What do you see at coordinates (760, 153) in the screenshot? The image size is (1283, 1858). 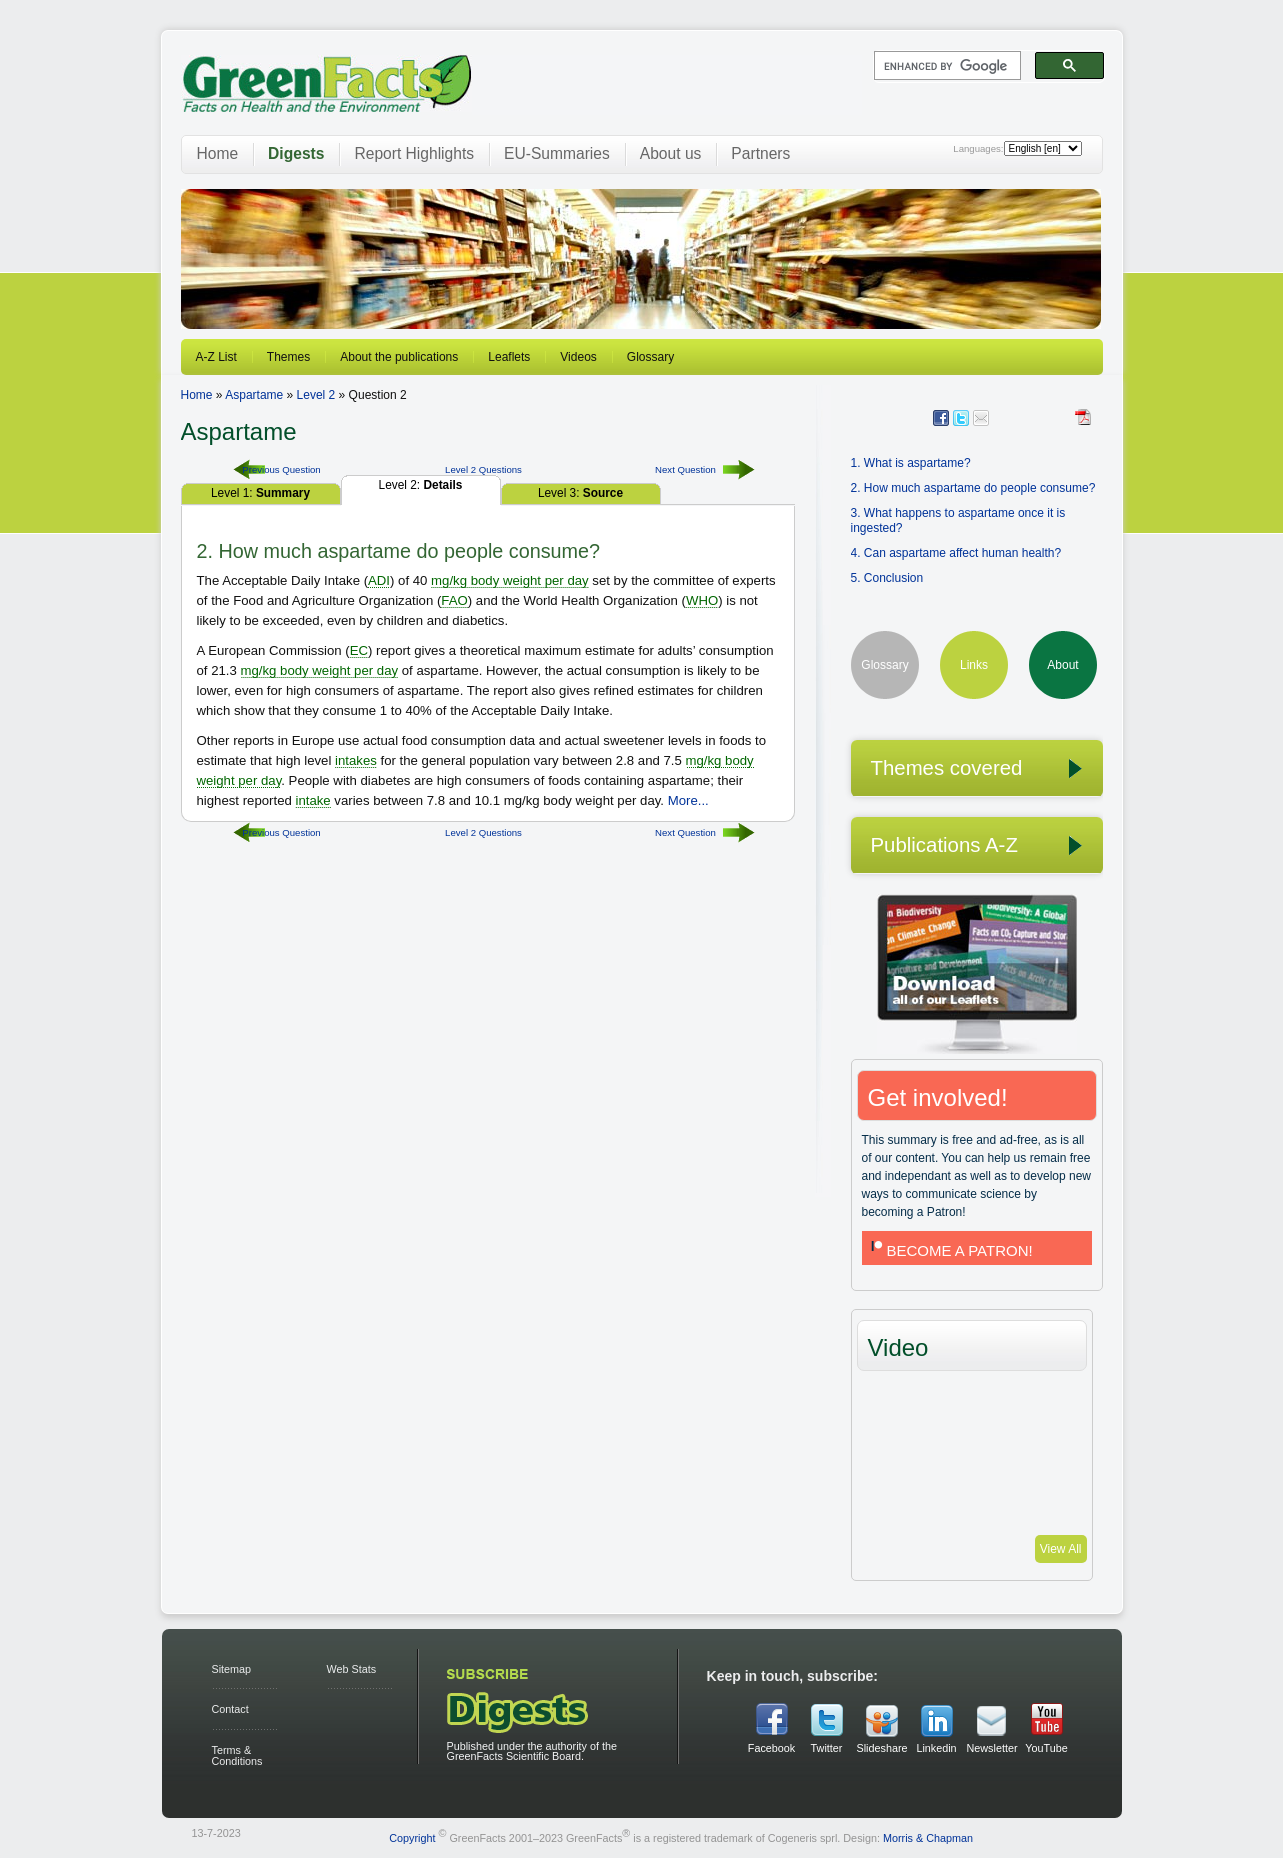 I see `Partners` at bounding box center [760, 153].